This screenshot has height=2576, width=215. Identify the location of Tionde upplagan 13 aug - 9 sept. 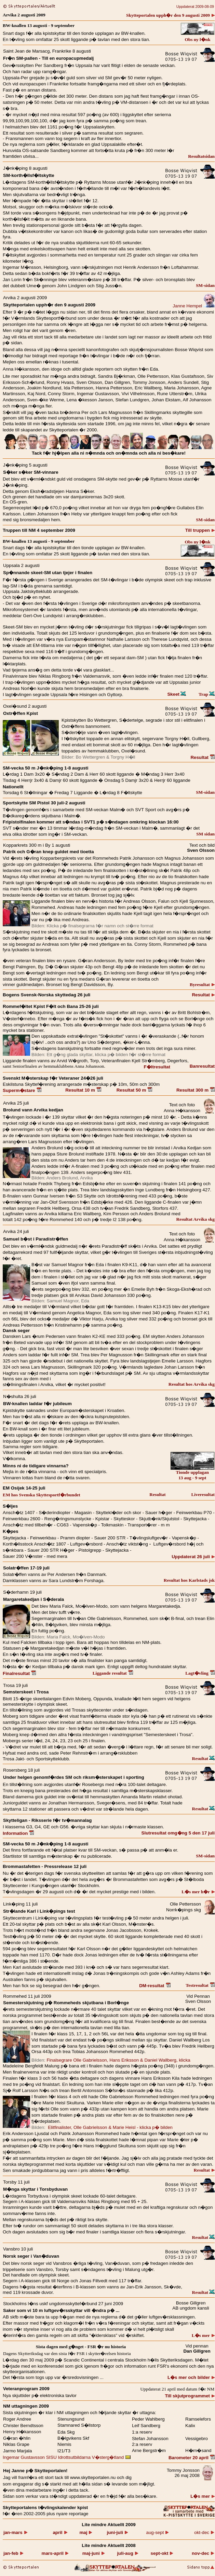
(192, 1473).